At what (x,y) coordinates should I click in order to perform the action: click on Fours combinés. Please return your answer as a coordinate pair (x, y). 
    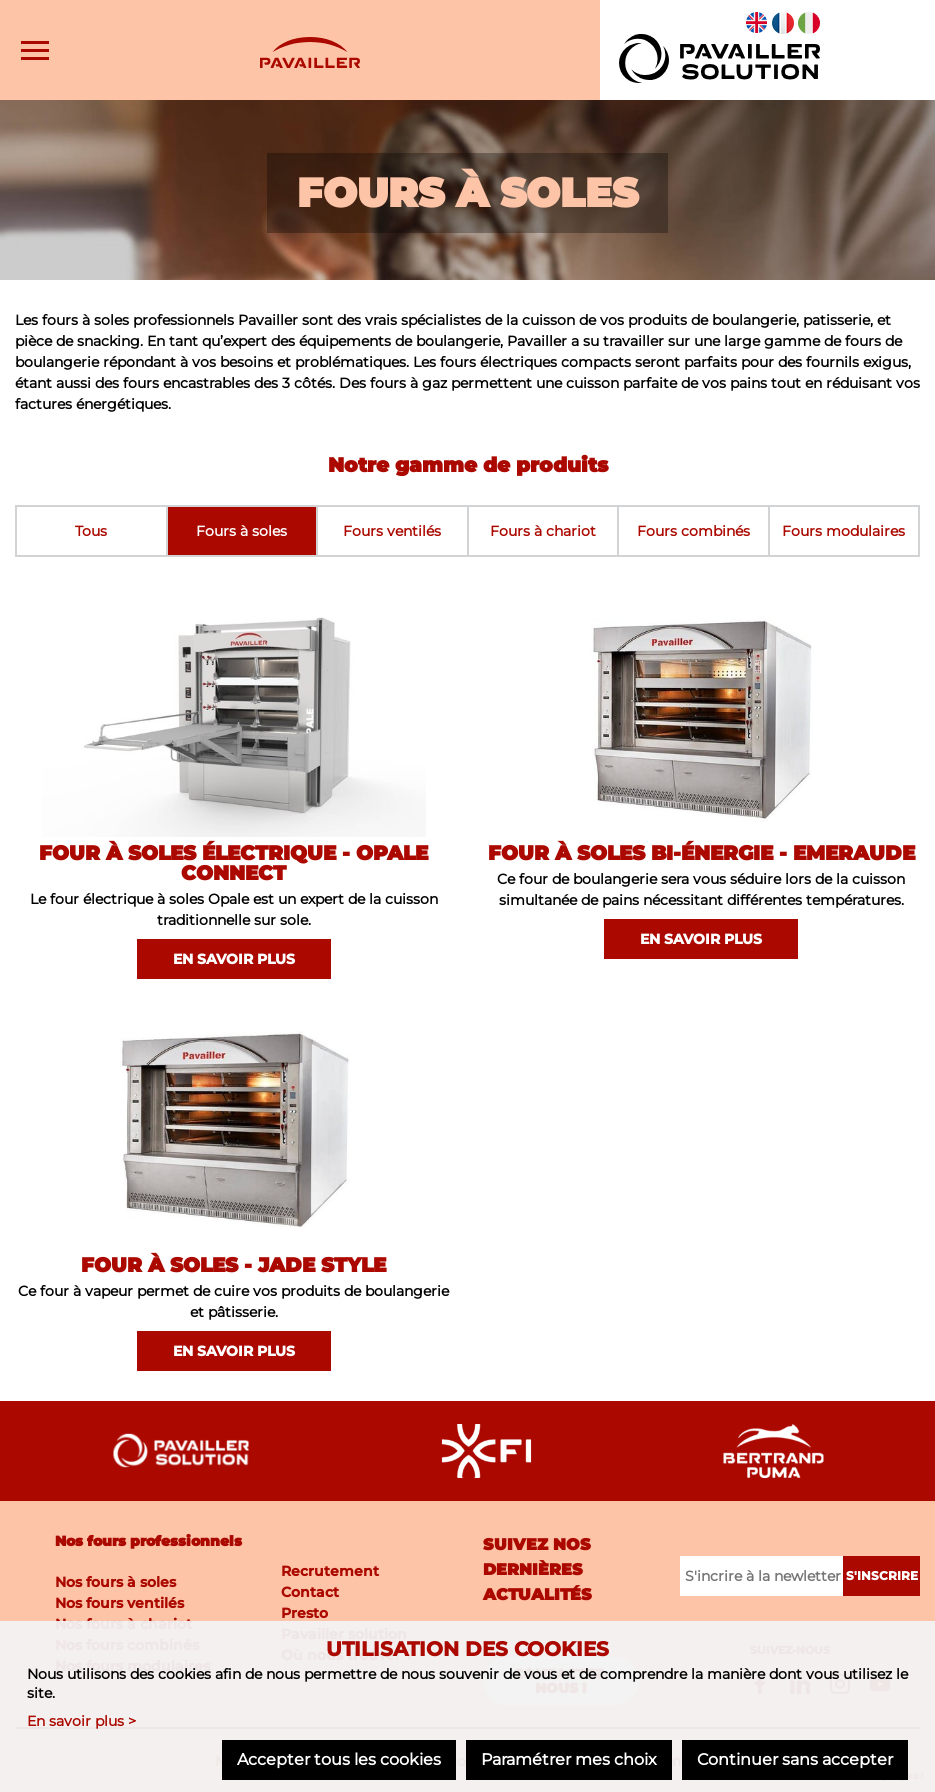
    Looking at the image, I should click on (693, 531).